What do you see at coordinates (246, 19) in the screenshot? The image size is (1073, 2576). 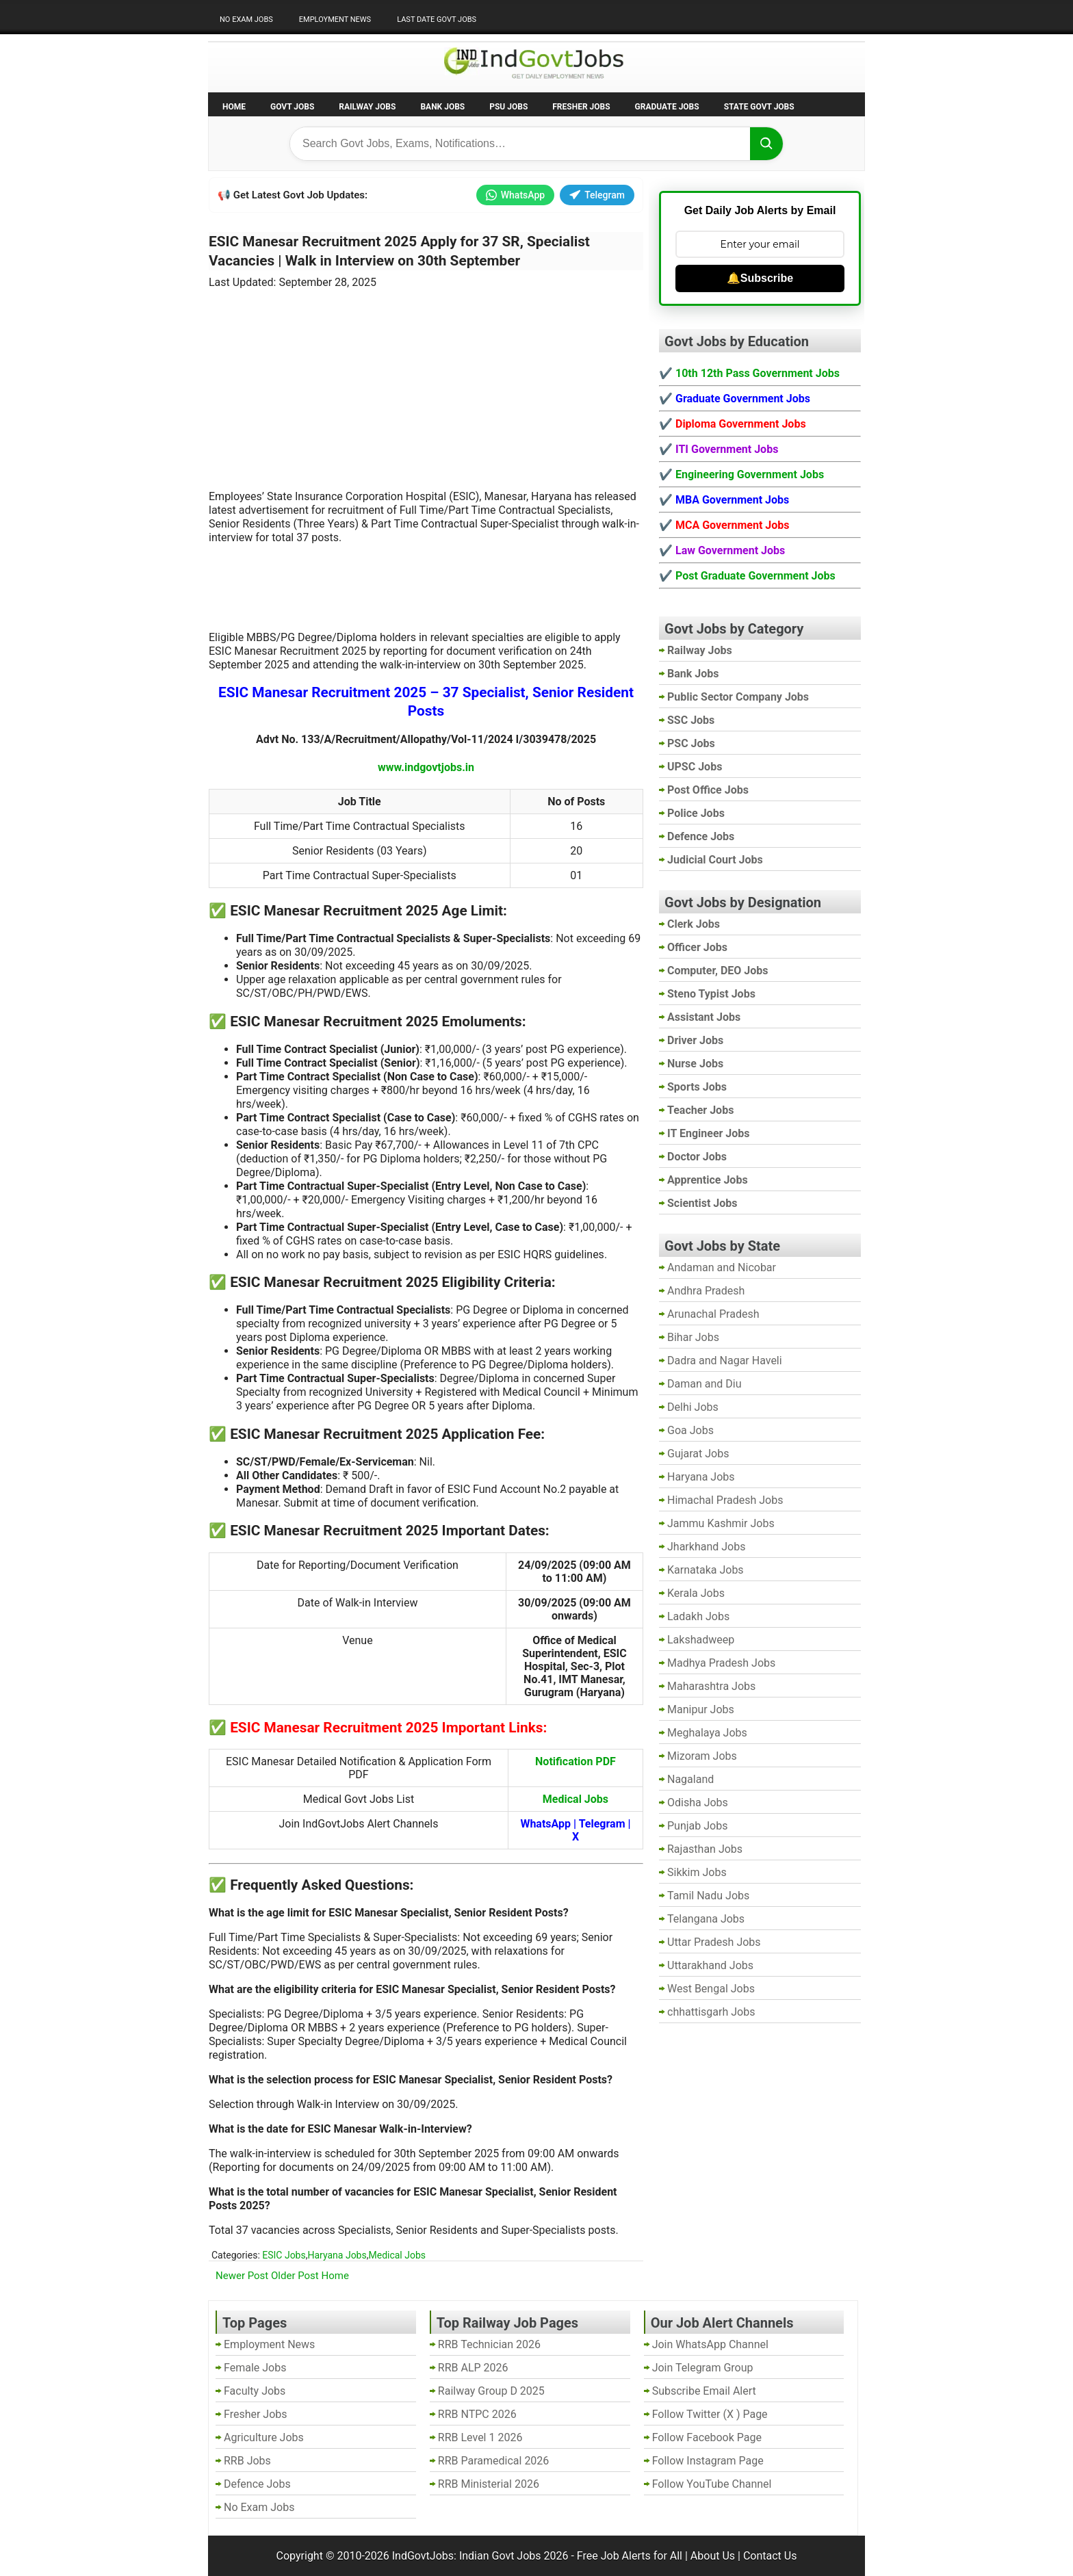 I see `No Exam Jobs` at bounding box center [246, 19].